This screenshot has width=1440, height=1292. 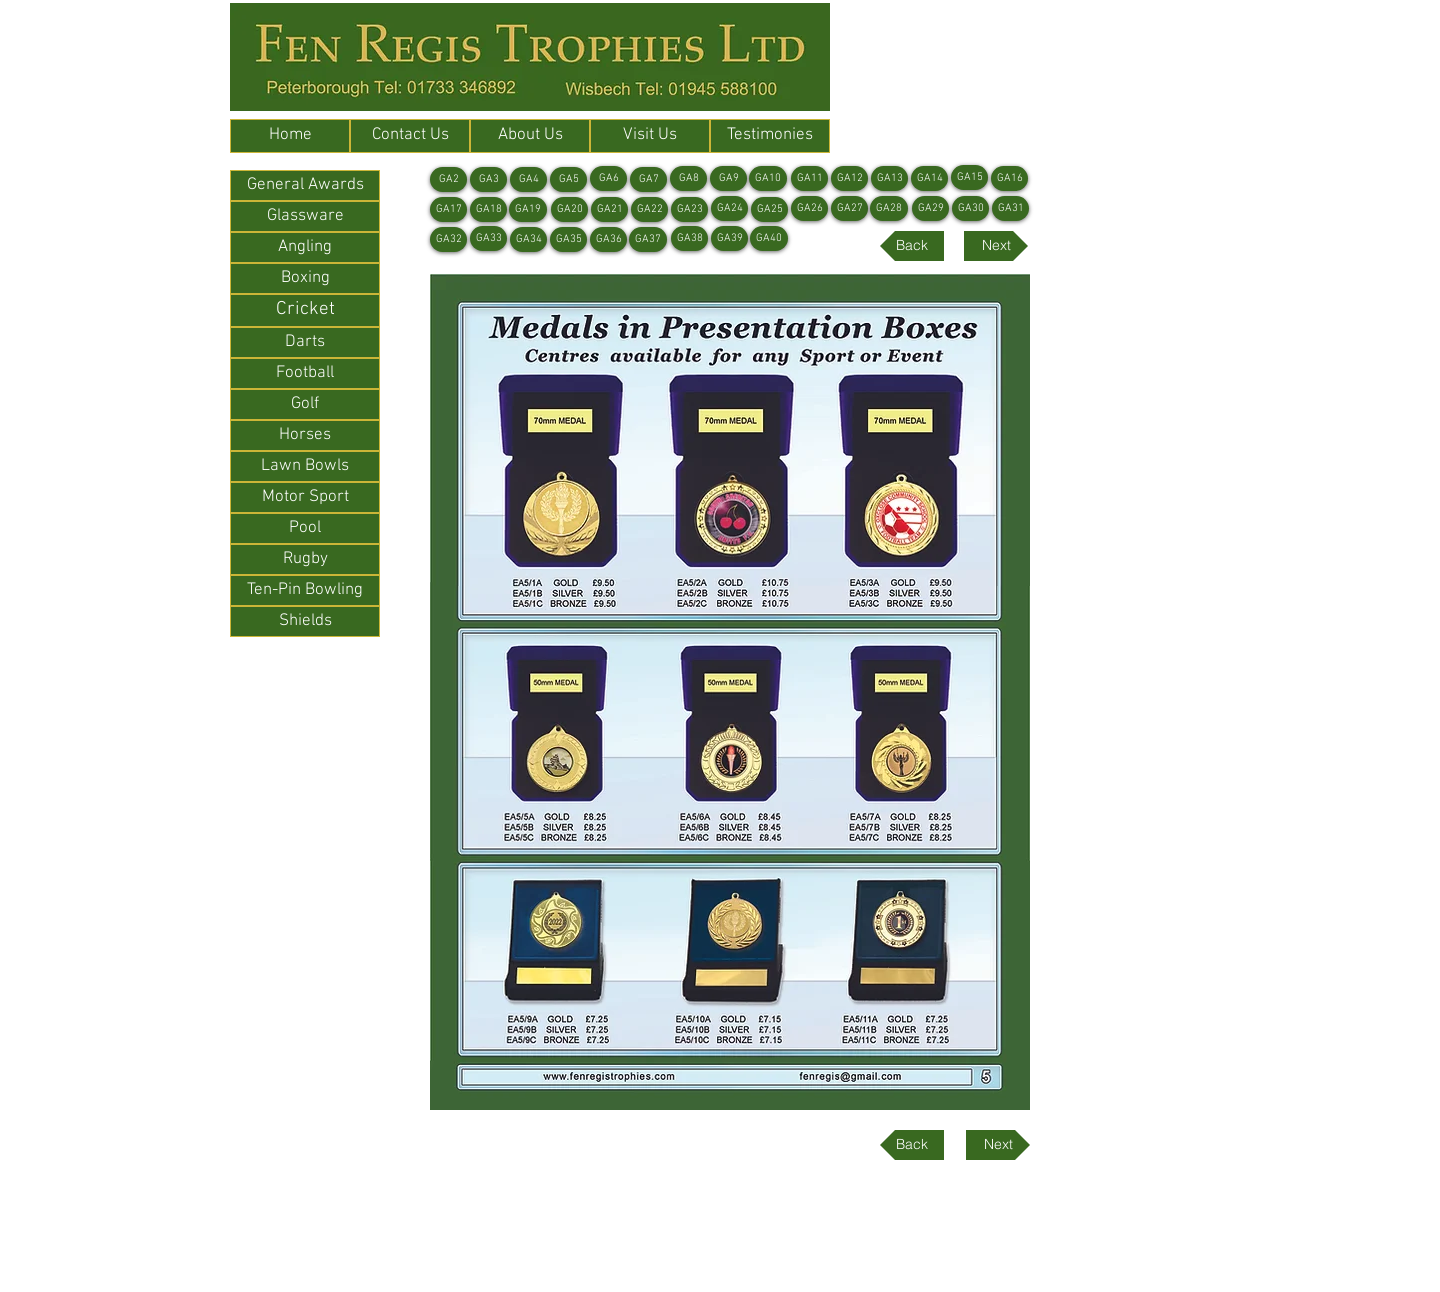 What do you see at coordinates (729, 238) in the screenshot?
I see `[GA39]` at bounding box center [729, 238].